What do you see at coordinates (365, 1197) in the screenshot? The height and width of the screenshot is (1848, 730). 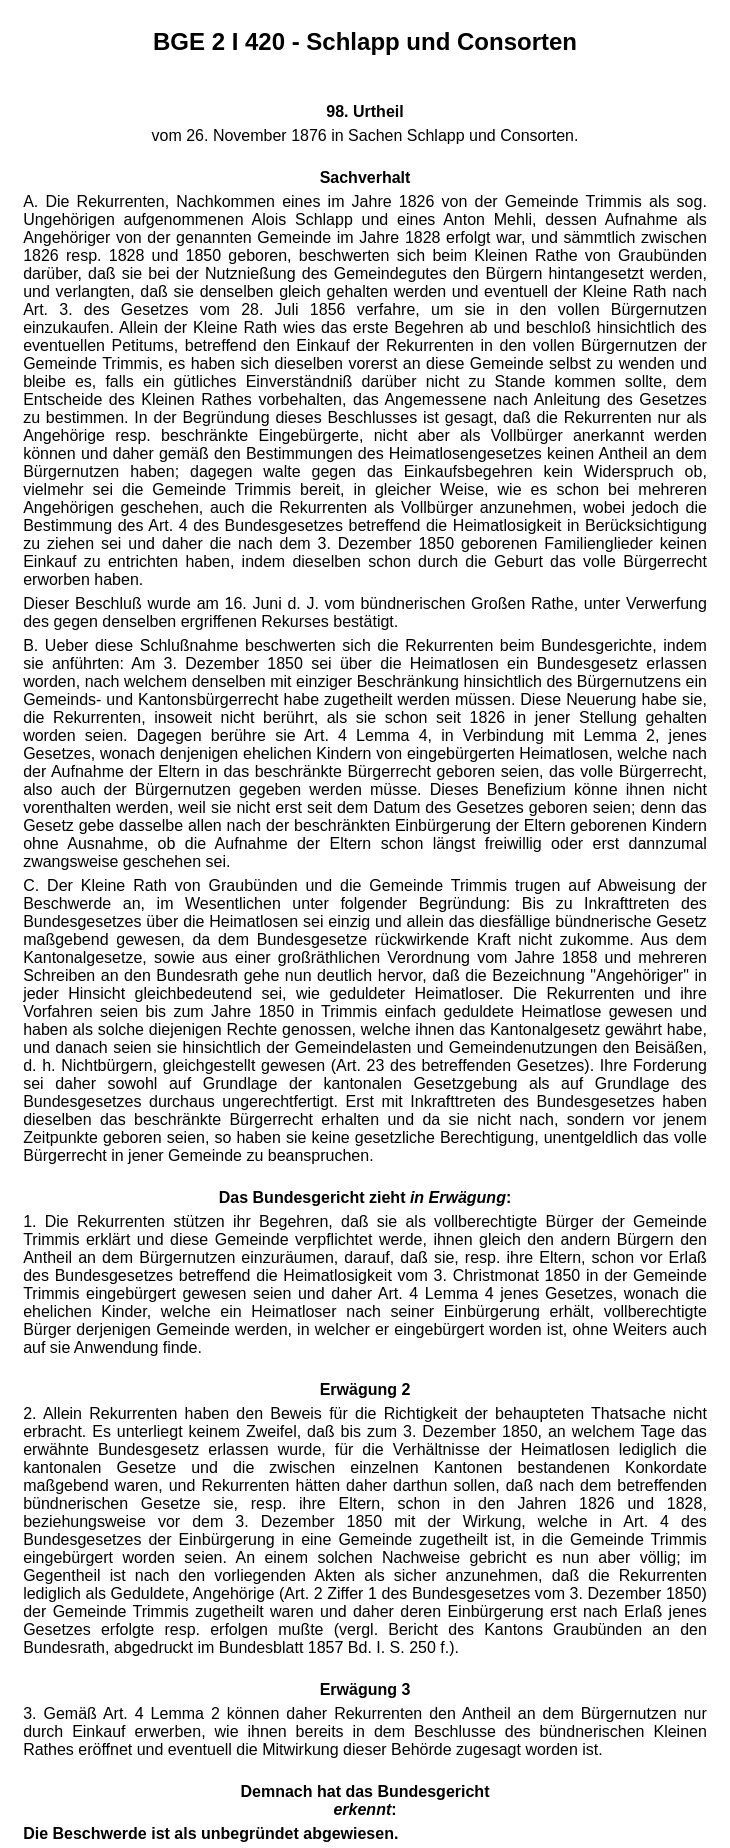 I see `Das Bundesgericht zieht :` at bounding box center [365, 1197].